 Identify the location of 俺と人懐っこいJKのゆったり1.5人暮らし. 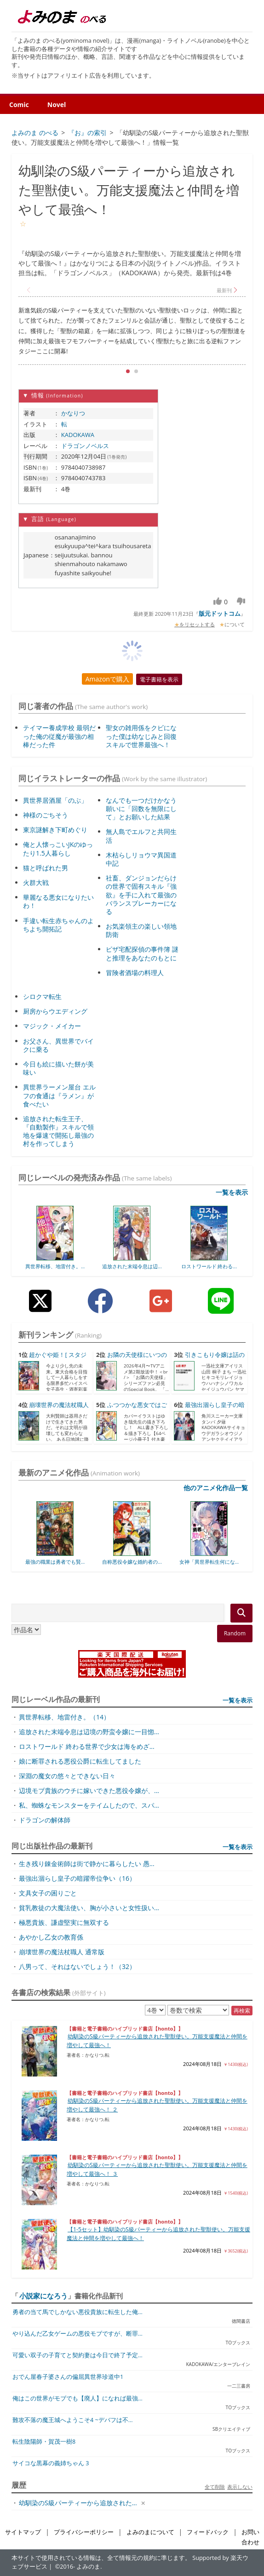
(58, 848).